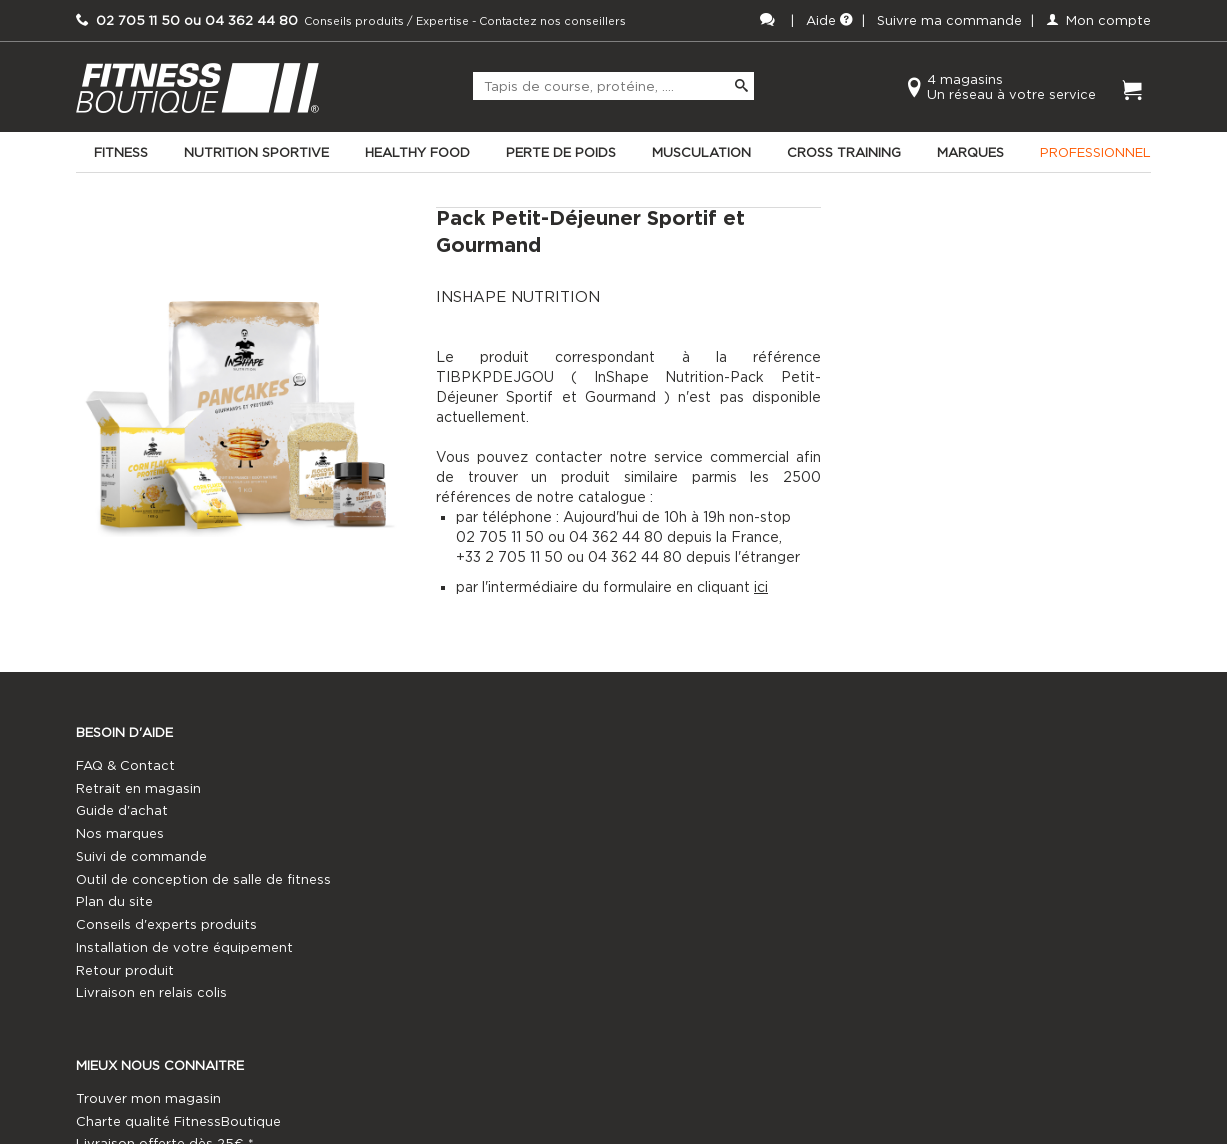 Image resolution: width=1227 pixels, height=1144 pixels. What do you see at coordinates (717, 810) in the screenshot?
I see `FitnessBoutique Professionnels` at bounding box center [717, 810].